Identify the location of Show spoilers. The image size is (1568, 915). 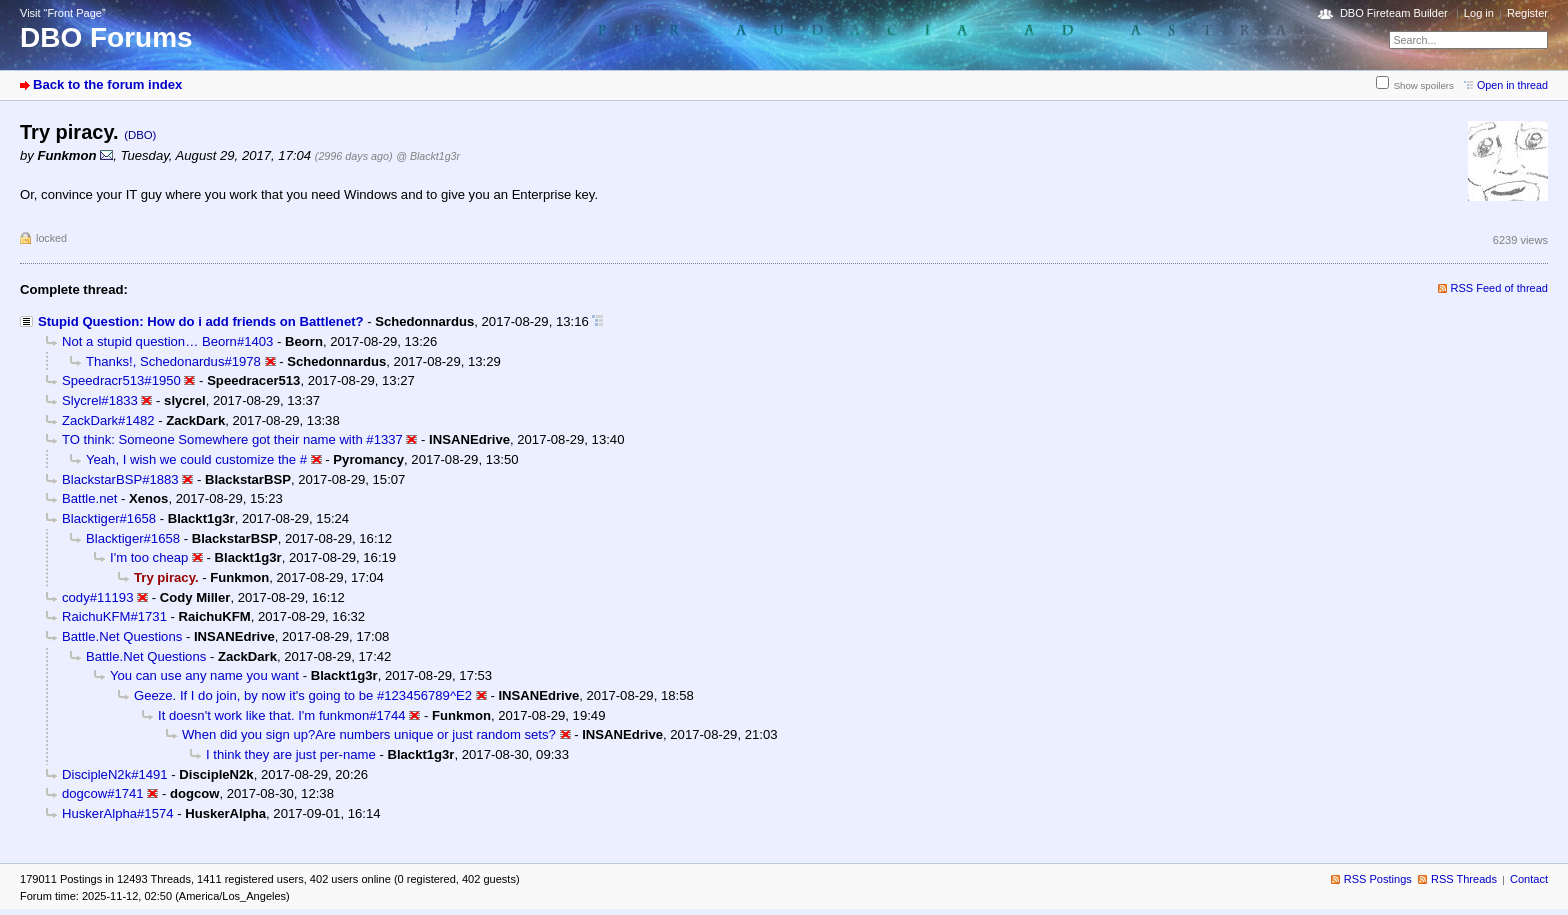
(1424, 85).